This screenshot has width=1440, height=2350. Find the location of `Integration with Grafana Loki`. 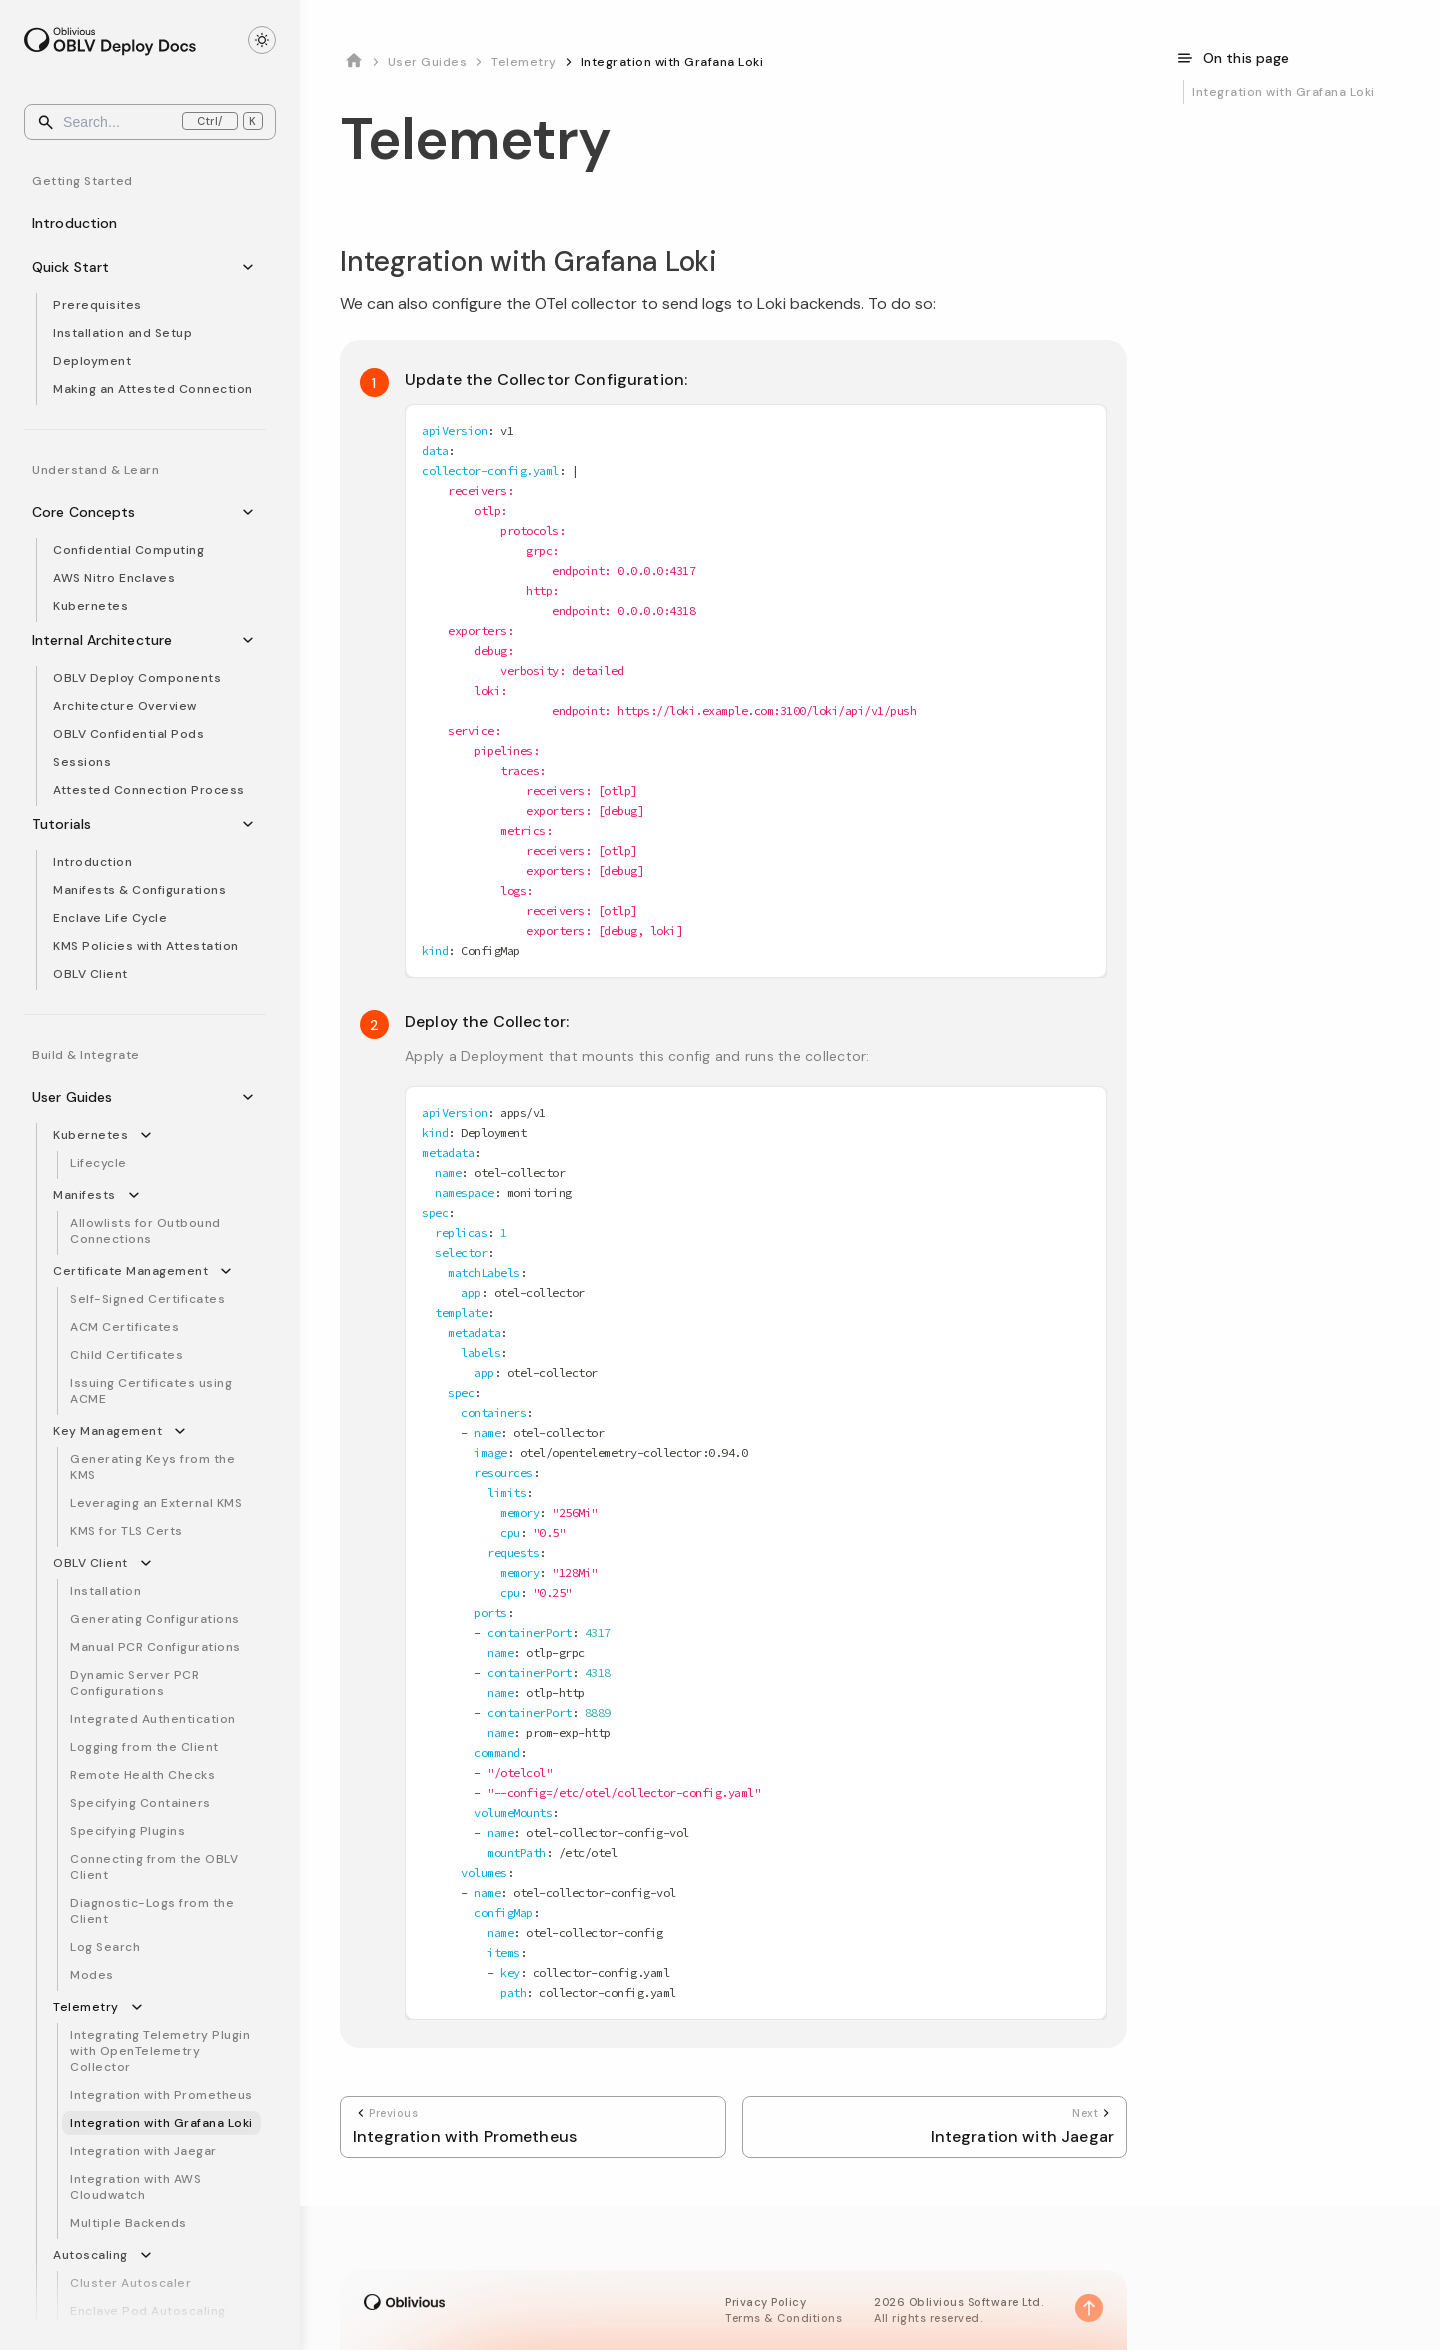

Integration with Grafana Loki is located at coordinates (161, 2123).